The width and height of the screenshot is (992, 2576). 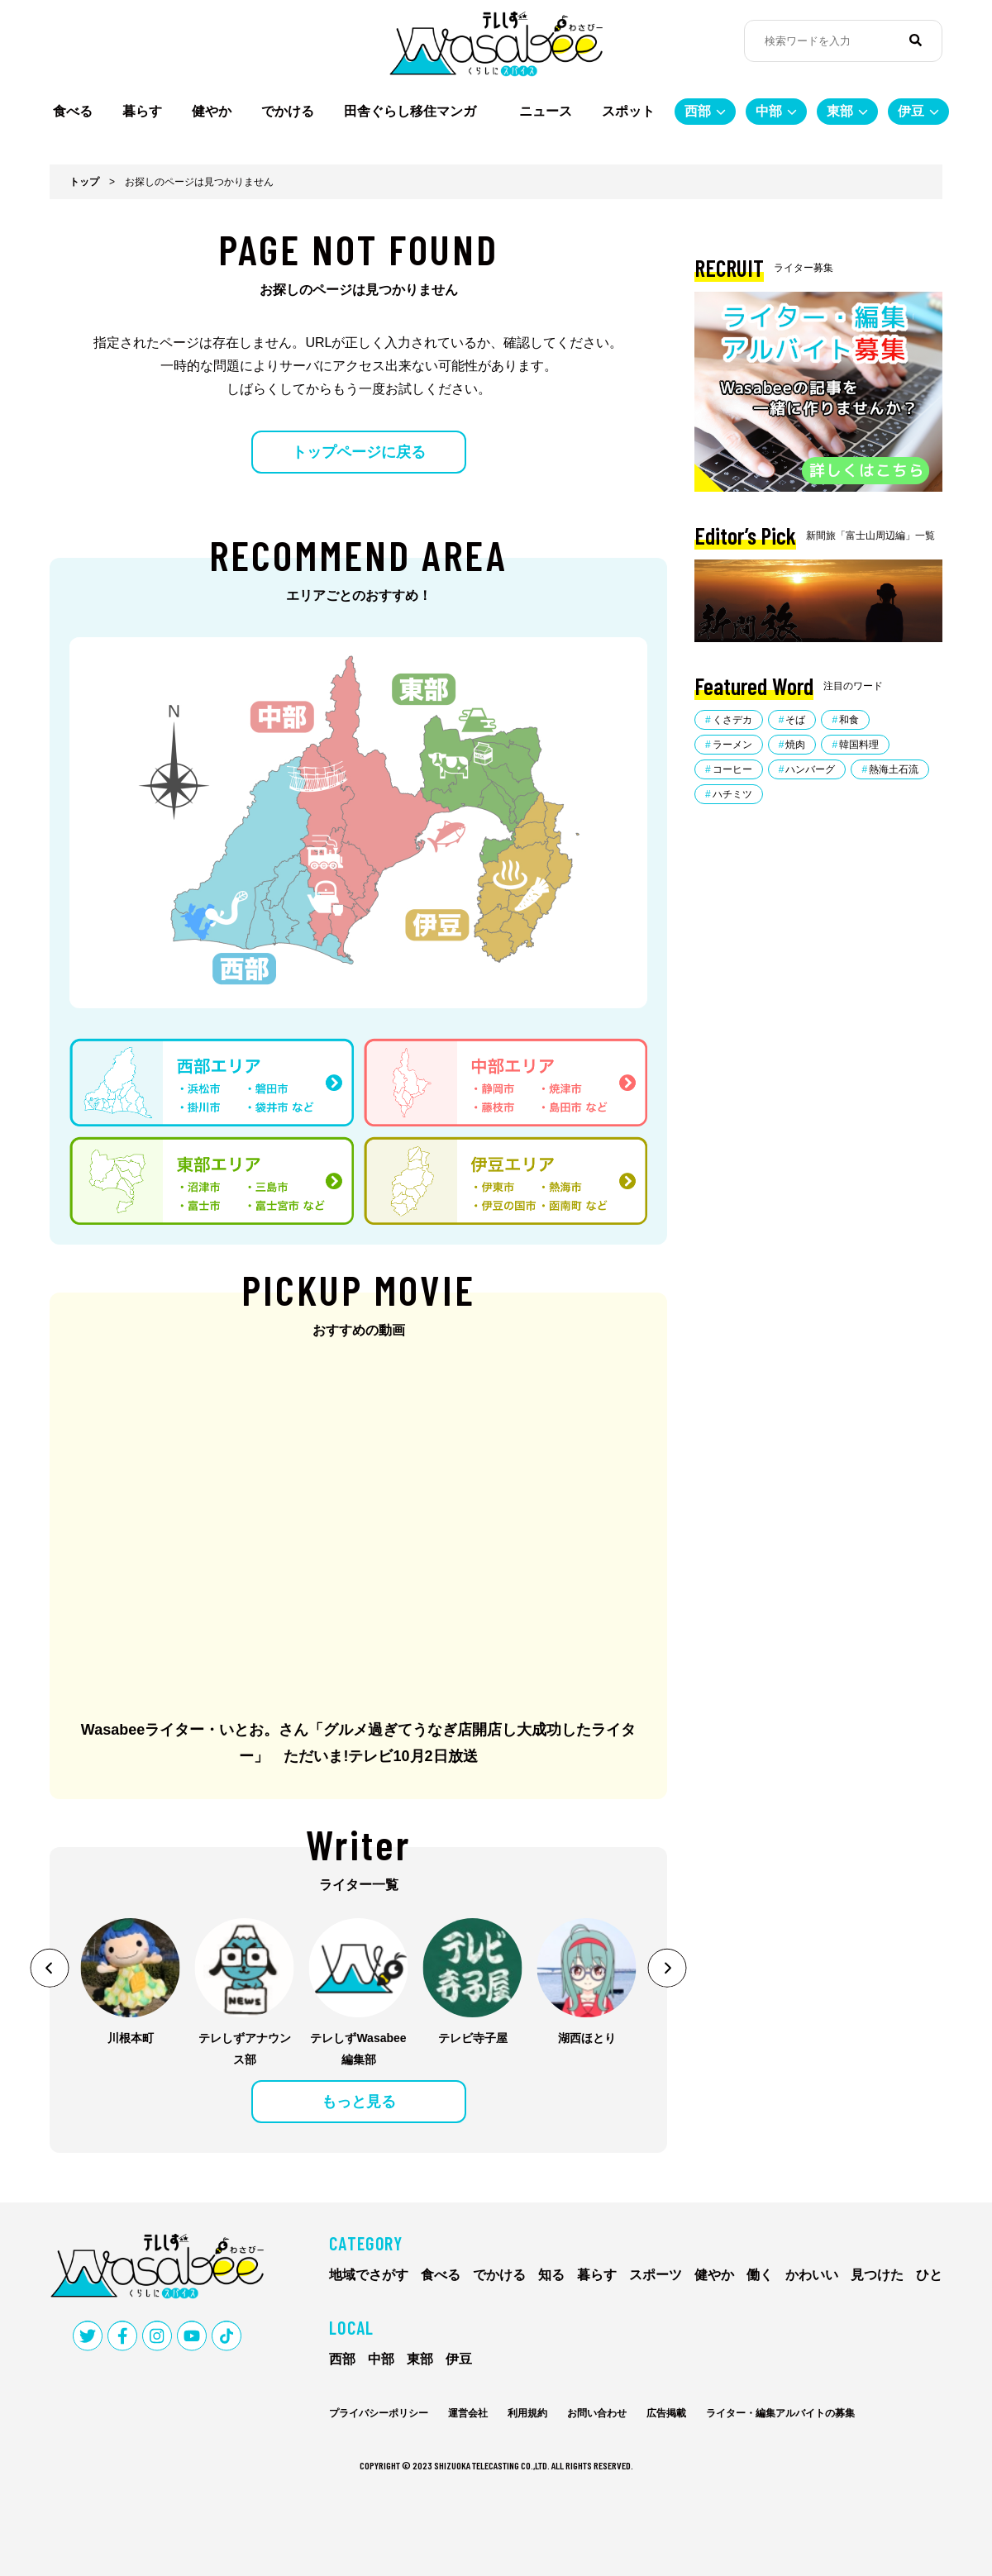 What do you see at coordinates (795, 744) in the screenshot?
I see `焼肉` at bounding box center [795, 744].